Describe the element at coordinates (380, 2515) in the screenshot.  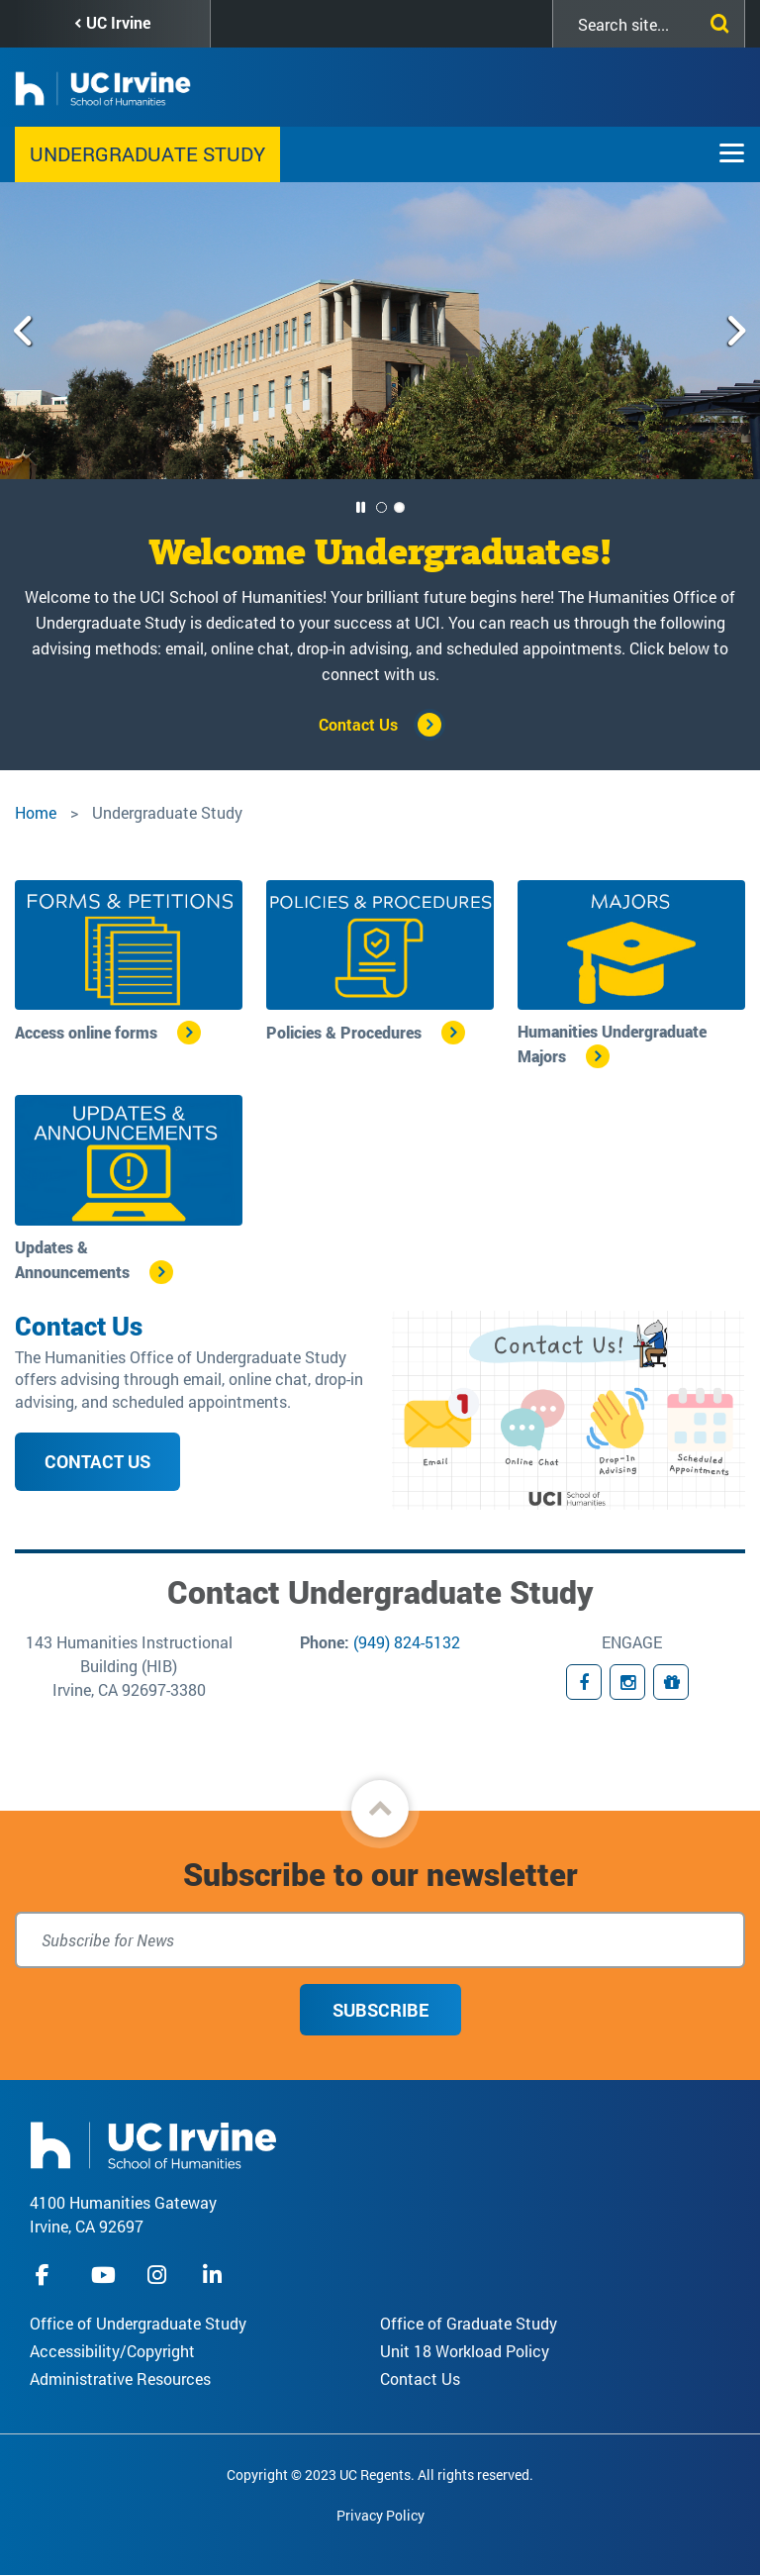
I see `Privacy Policy` at that location.